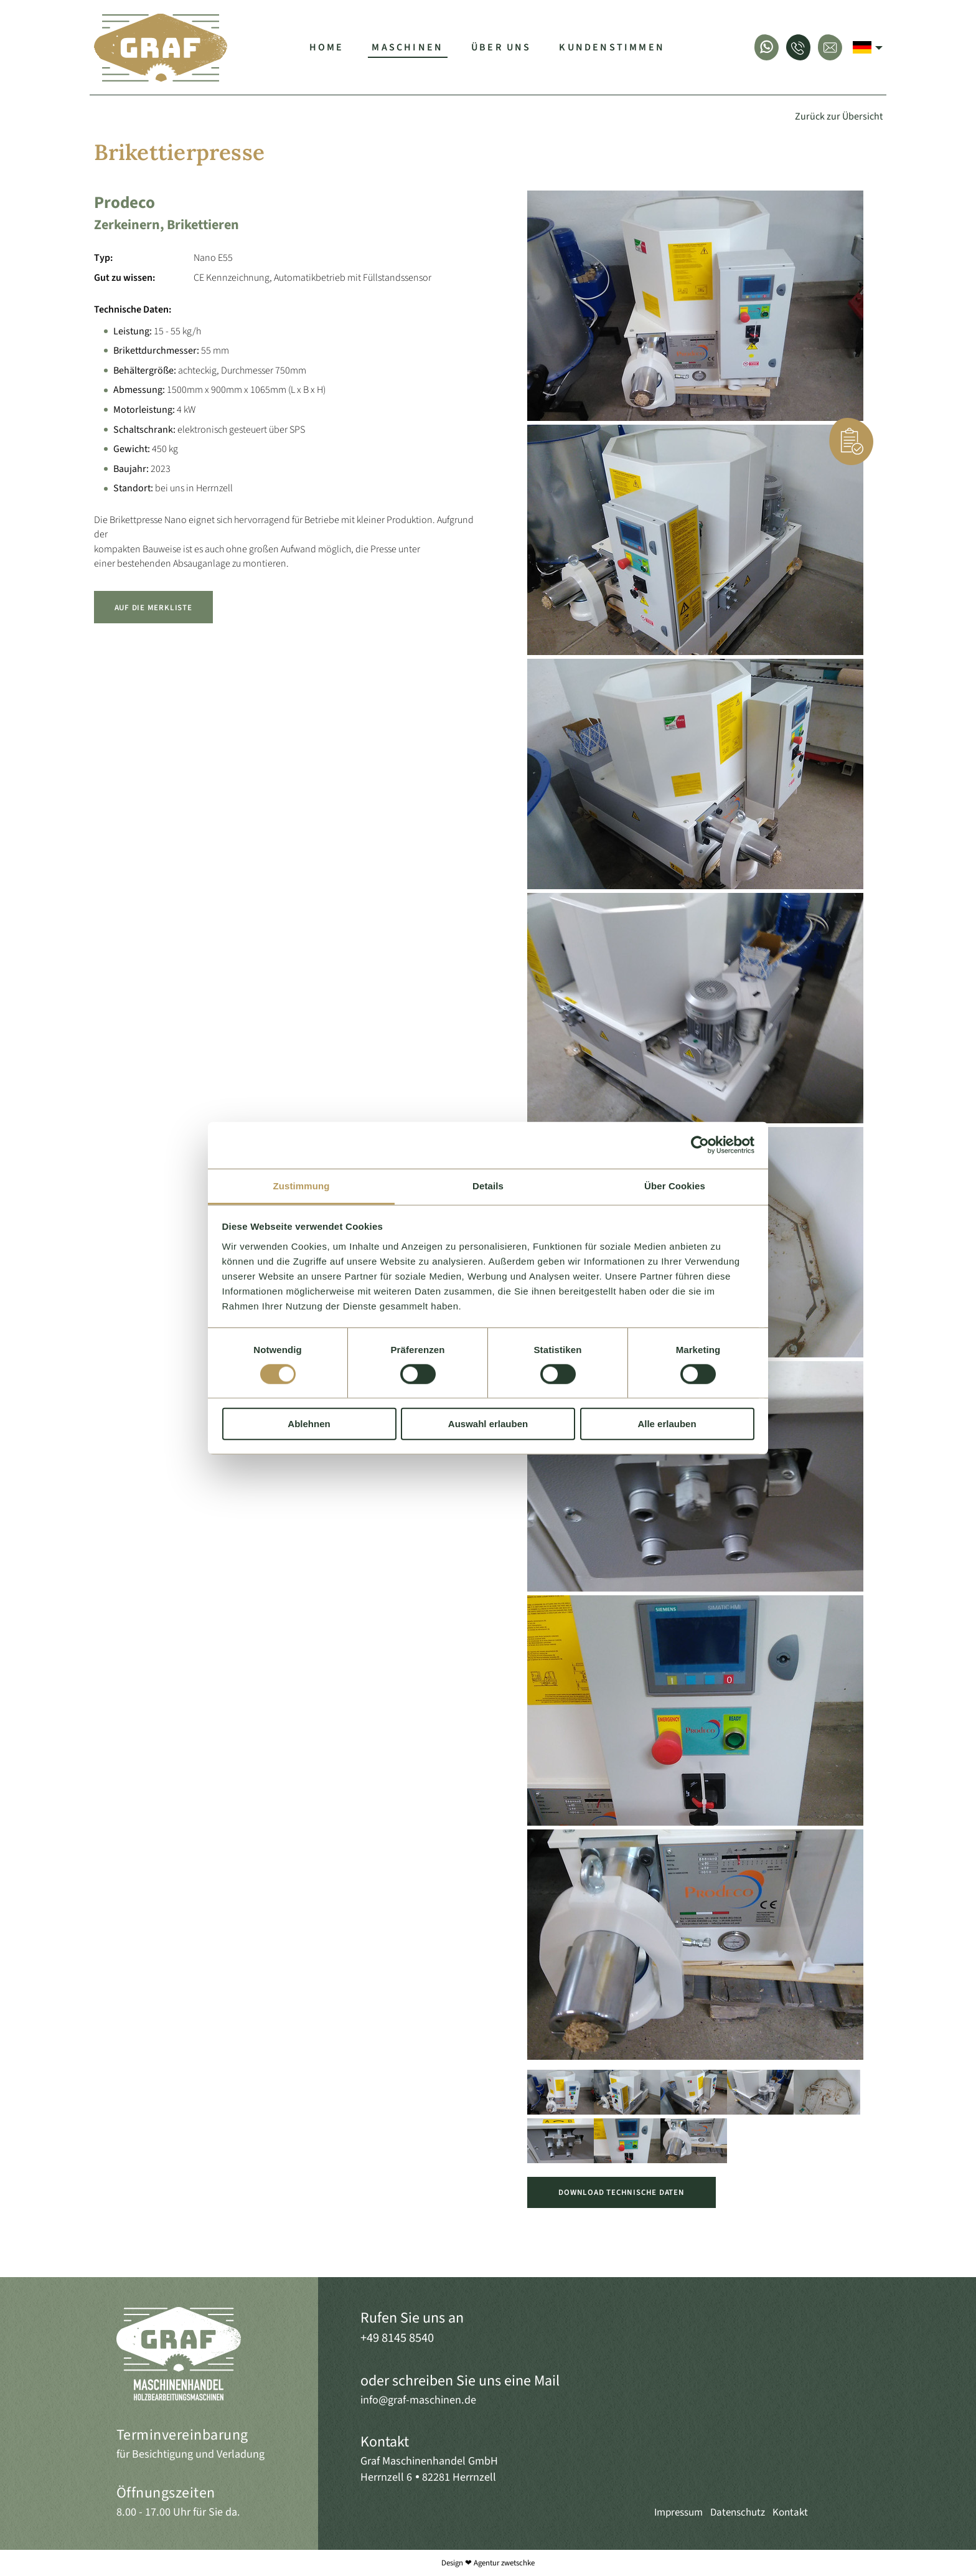  I want to click on Details [tab], so click(488, 1185).